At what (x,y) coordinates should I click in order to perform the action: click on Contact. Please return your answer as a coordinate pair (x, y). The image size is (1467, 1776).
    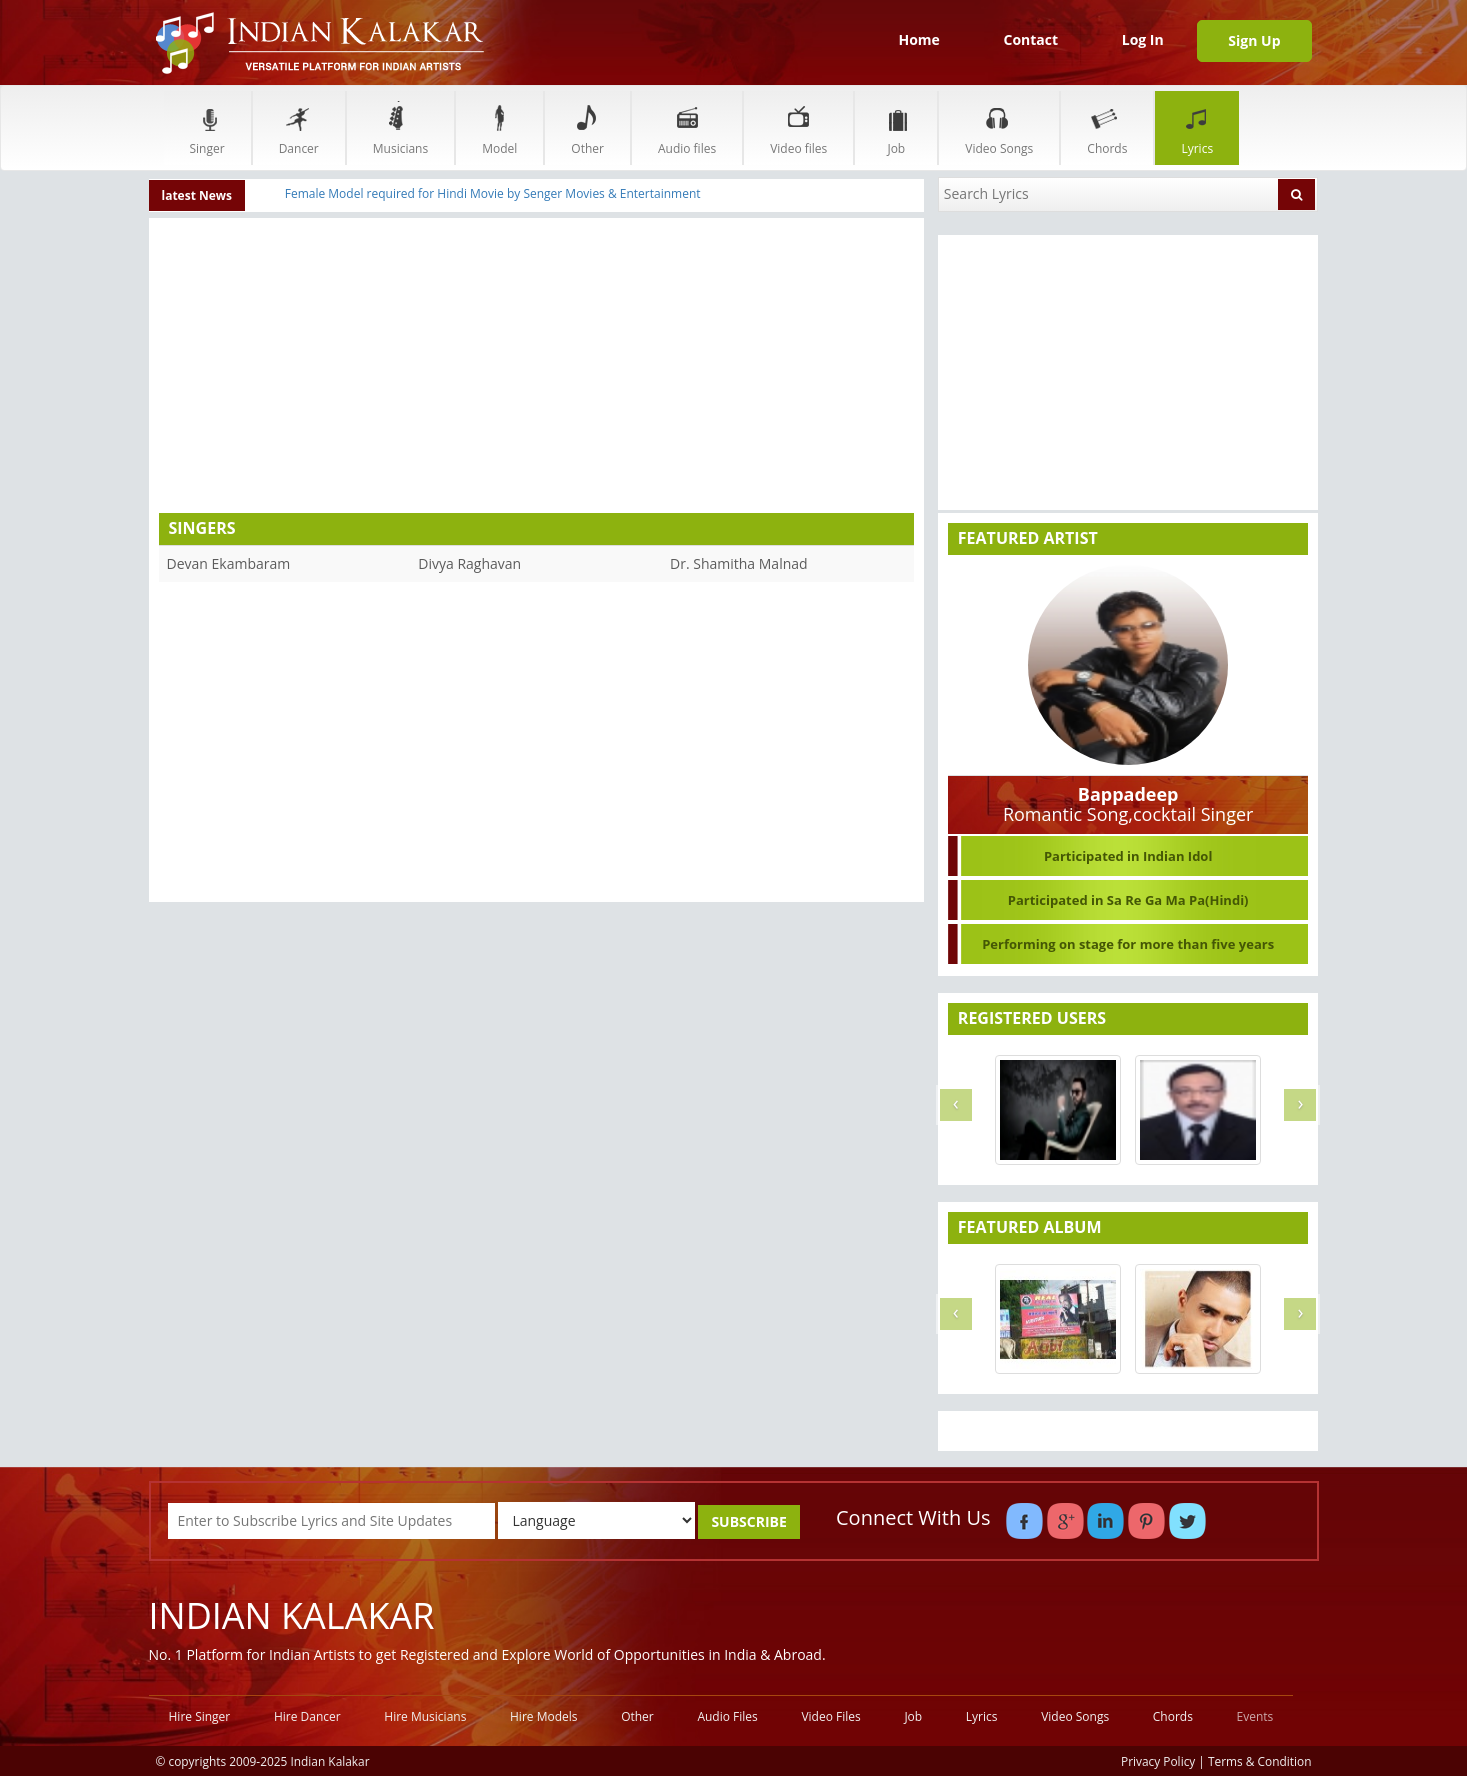
    Looking at the image, I should click on (1030, 39).